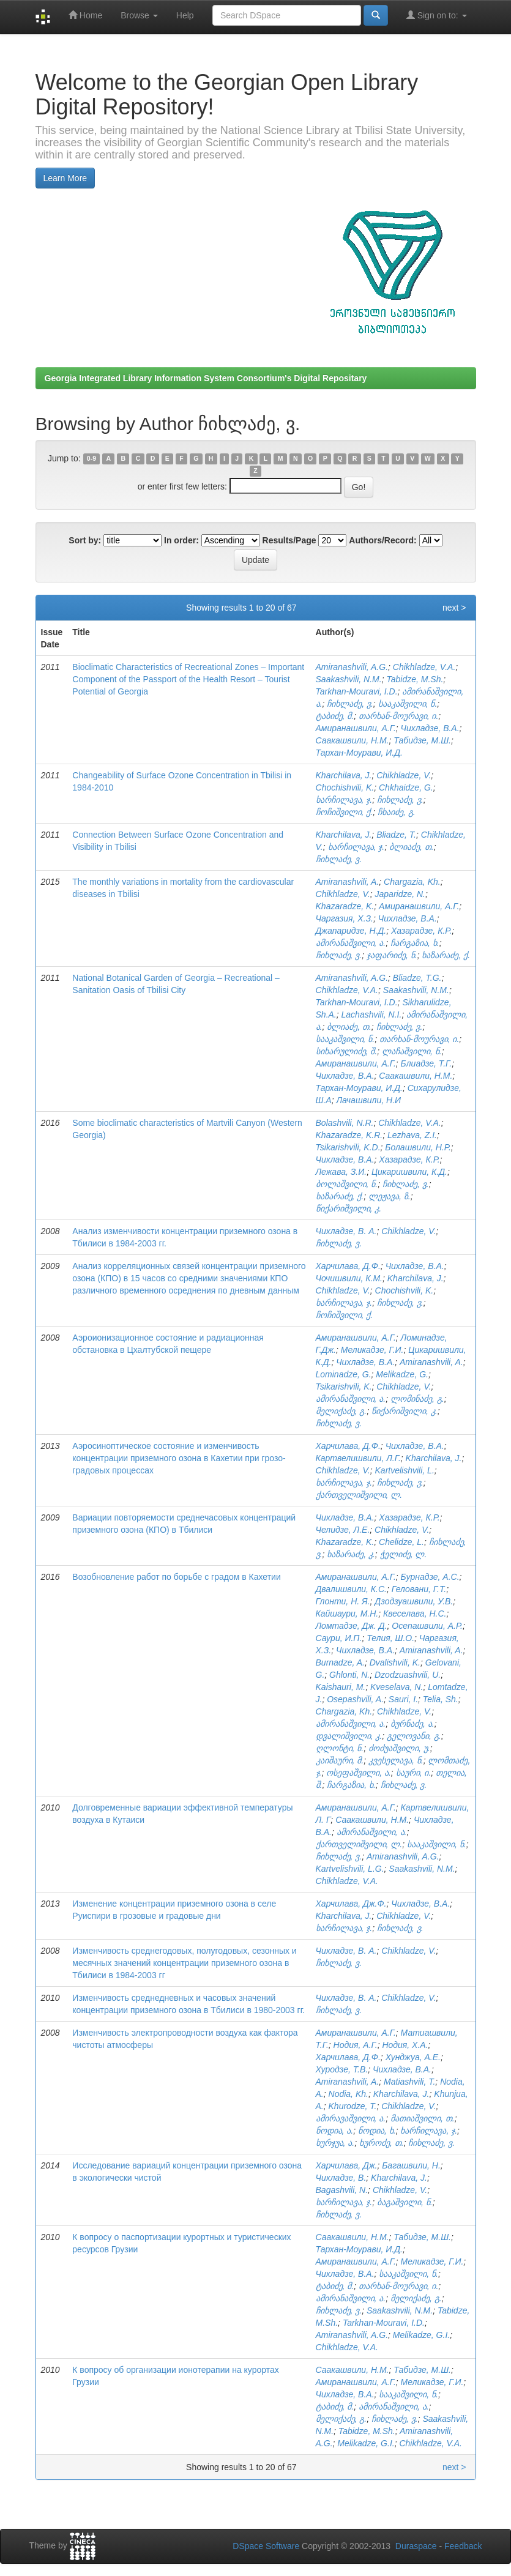 This screenshot has height=2576, width=511. I want to click on Duraspace, so click(416, 2546).